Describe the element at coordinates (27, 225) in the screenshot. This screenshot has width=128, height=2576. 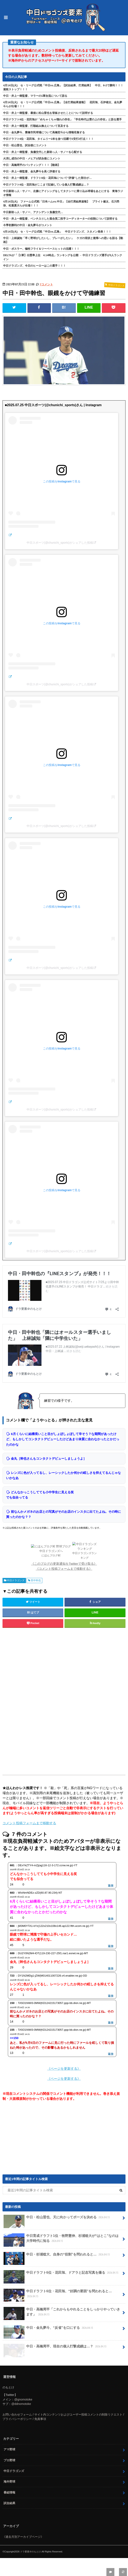
I see `今季初勝利の中日・金丸夢斗がコメント` at that location.